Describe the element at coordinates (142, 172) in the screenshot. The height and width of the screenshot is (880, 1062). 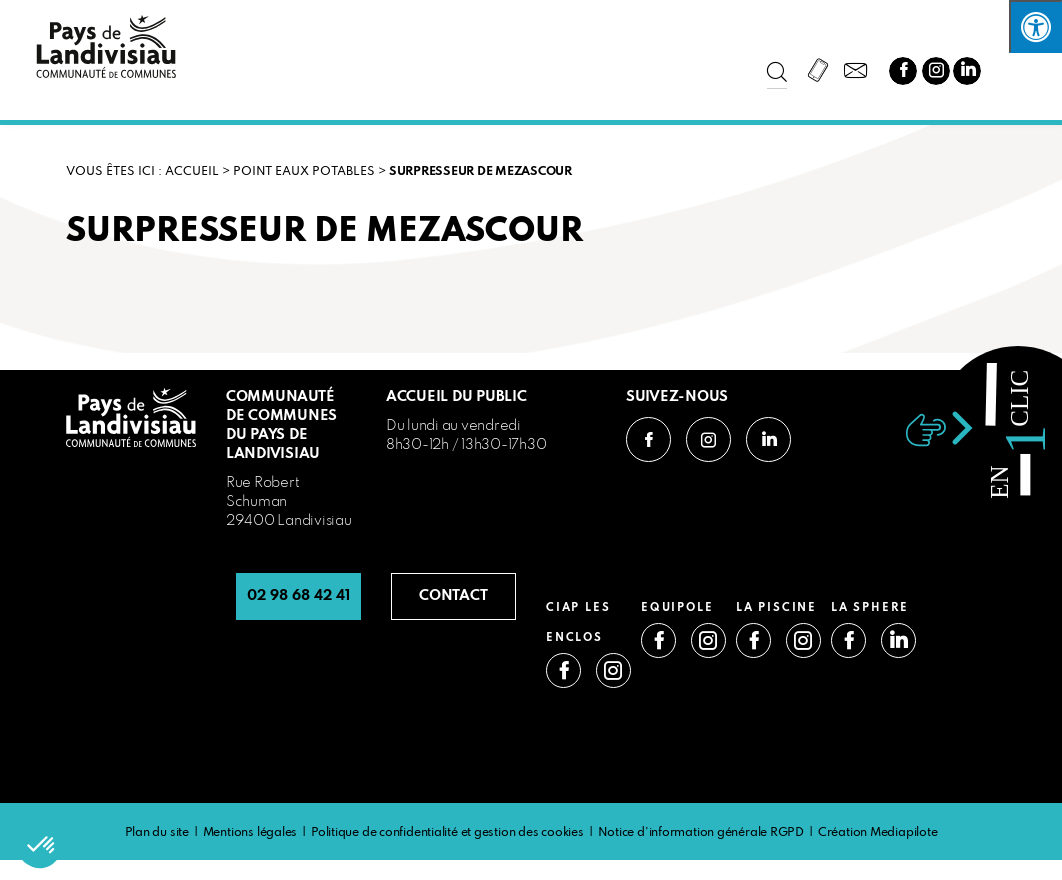
I see `VOUS ÊTES ICI : Accueil` at that location.